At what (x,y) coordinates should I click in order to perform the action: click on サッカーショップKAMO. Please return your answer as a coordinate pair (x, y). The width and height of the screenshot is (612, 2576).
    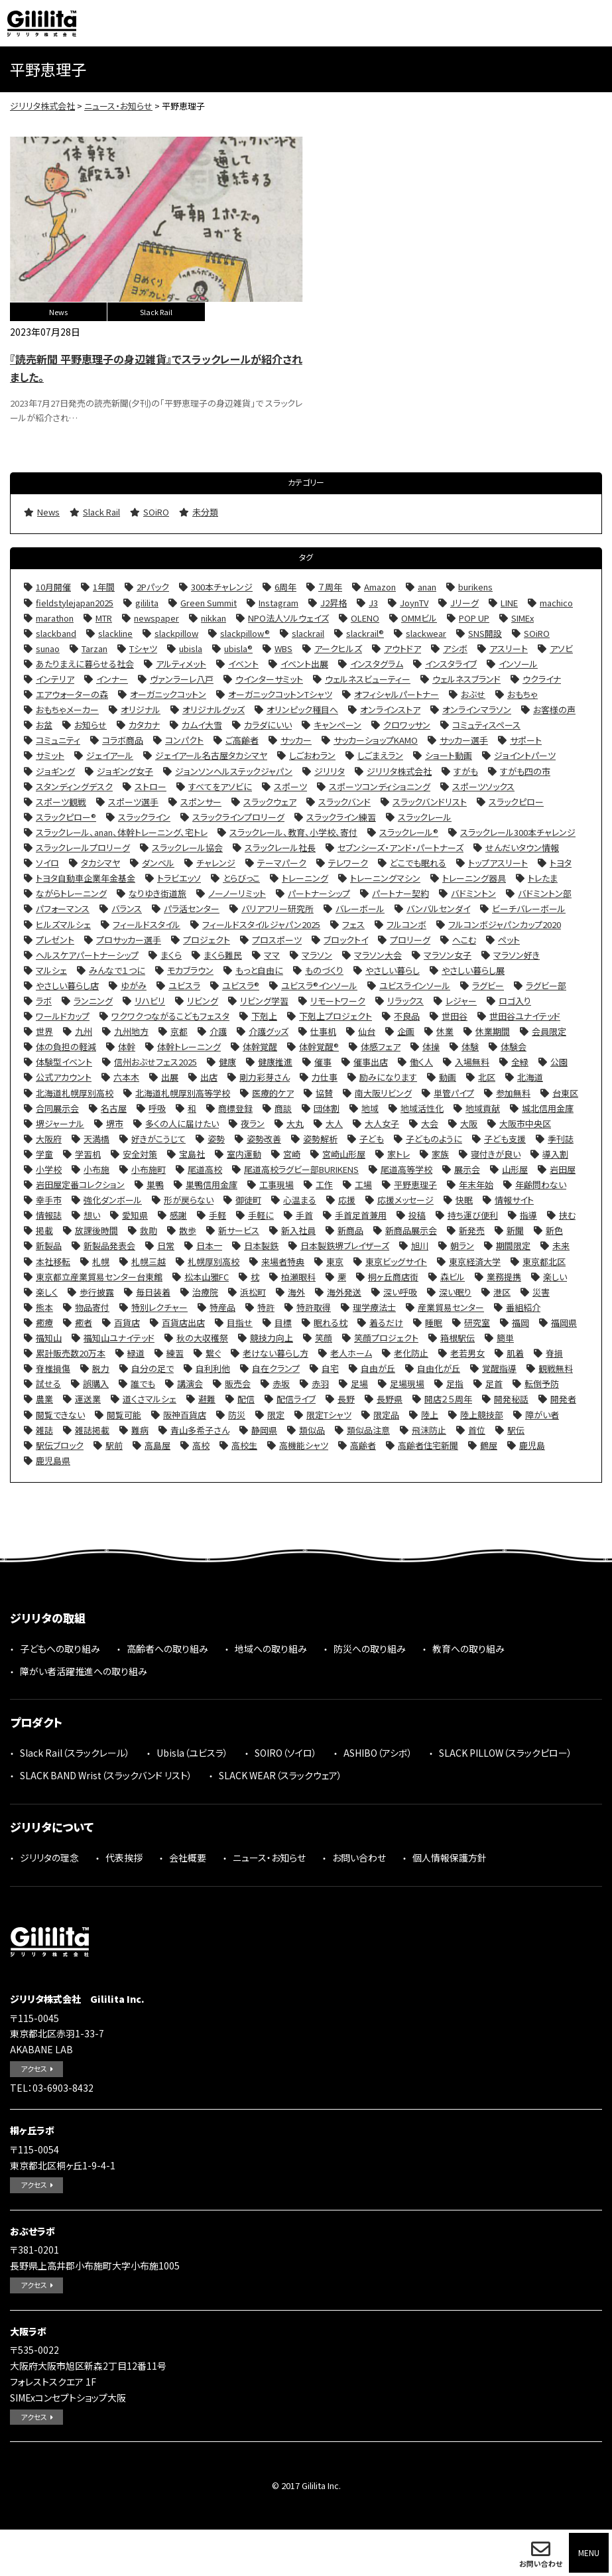
    Looking at the image, I should click on (376, 740).